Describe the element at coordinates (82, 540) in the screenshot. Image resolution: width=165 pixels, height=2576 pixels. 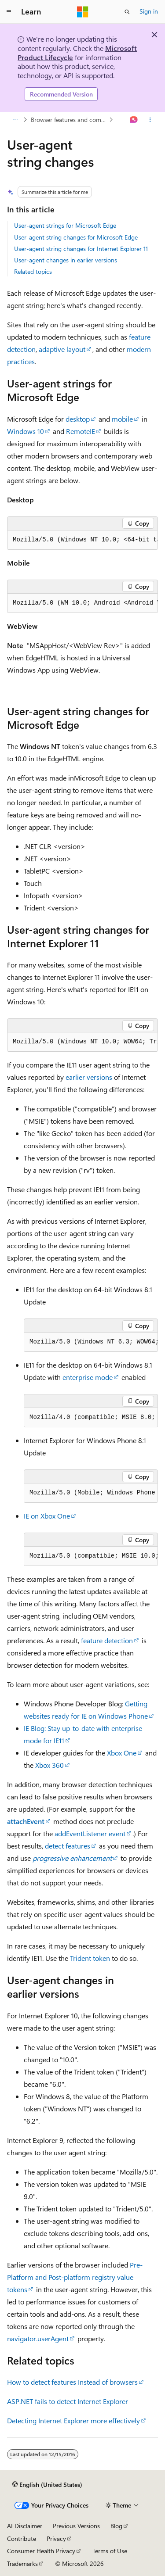
I see `[group]` at that location.